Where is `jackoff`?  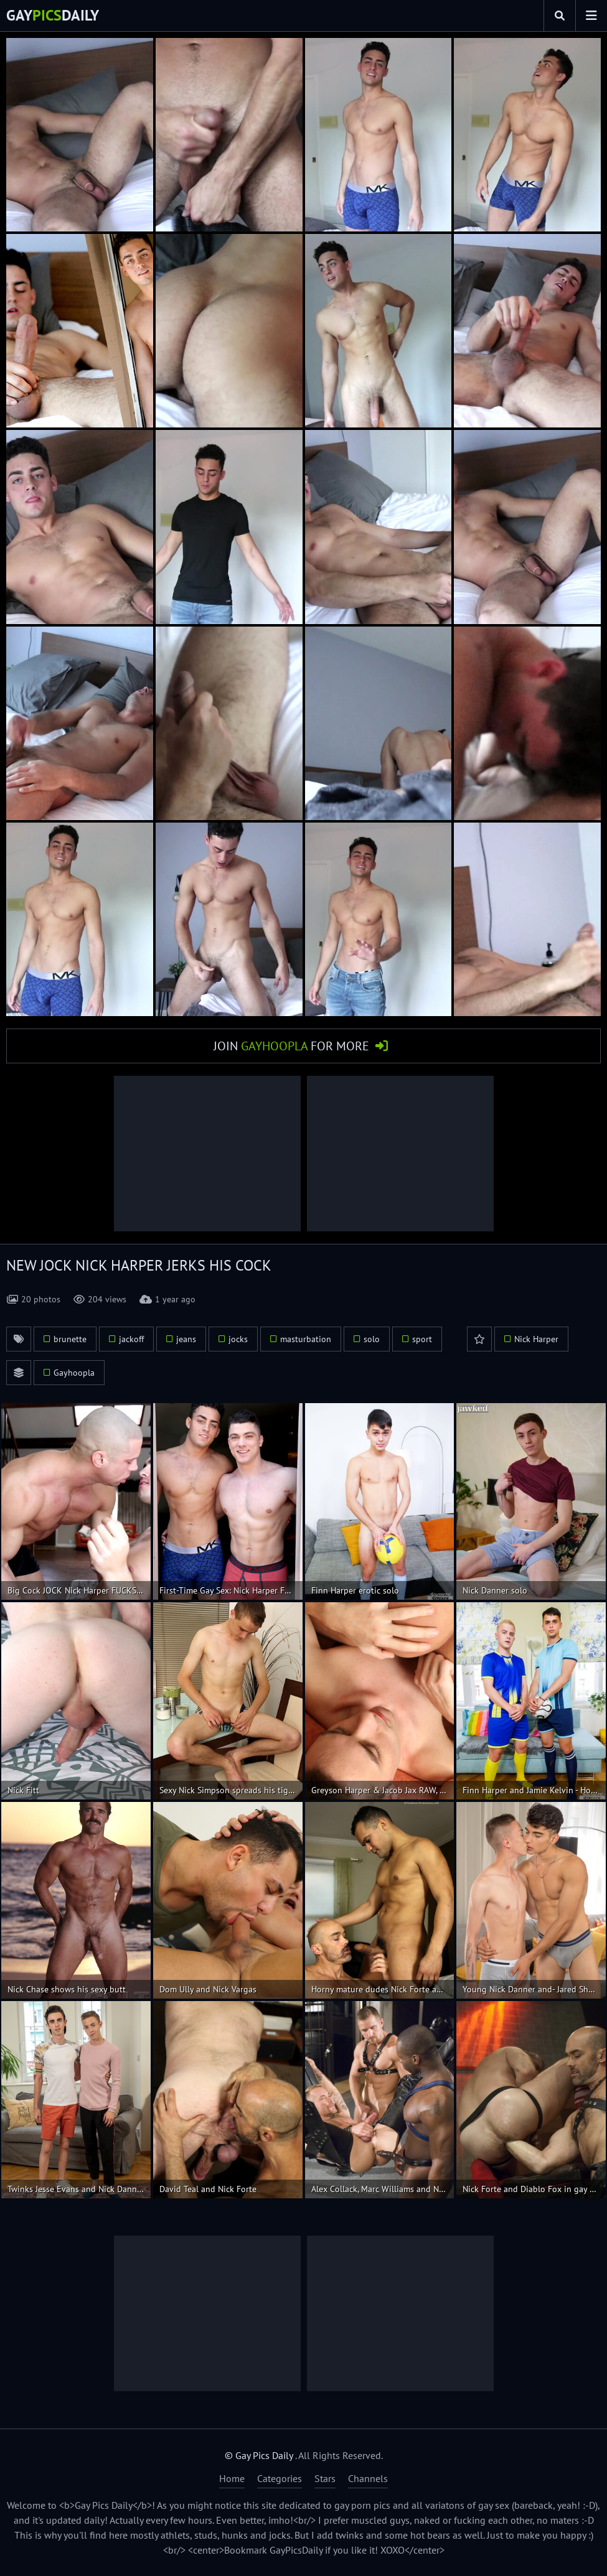
jackoff is located at coordinates (131, 1339).